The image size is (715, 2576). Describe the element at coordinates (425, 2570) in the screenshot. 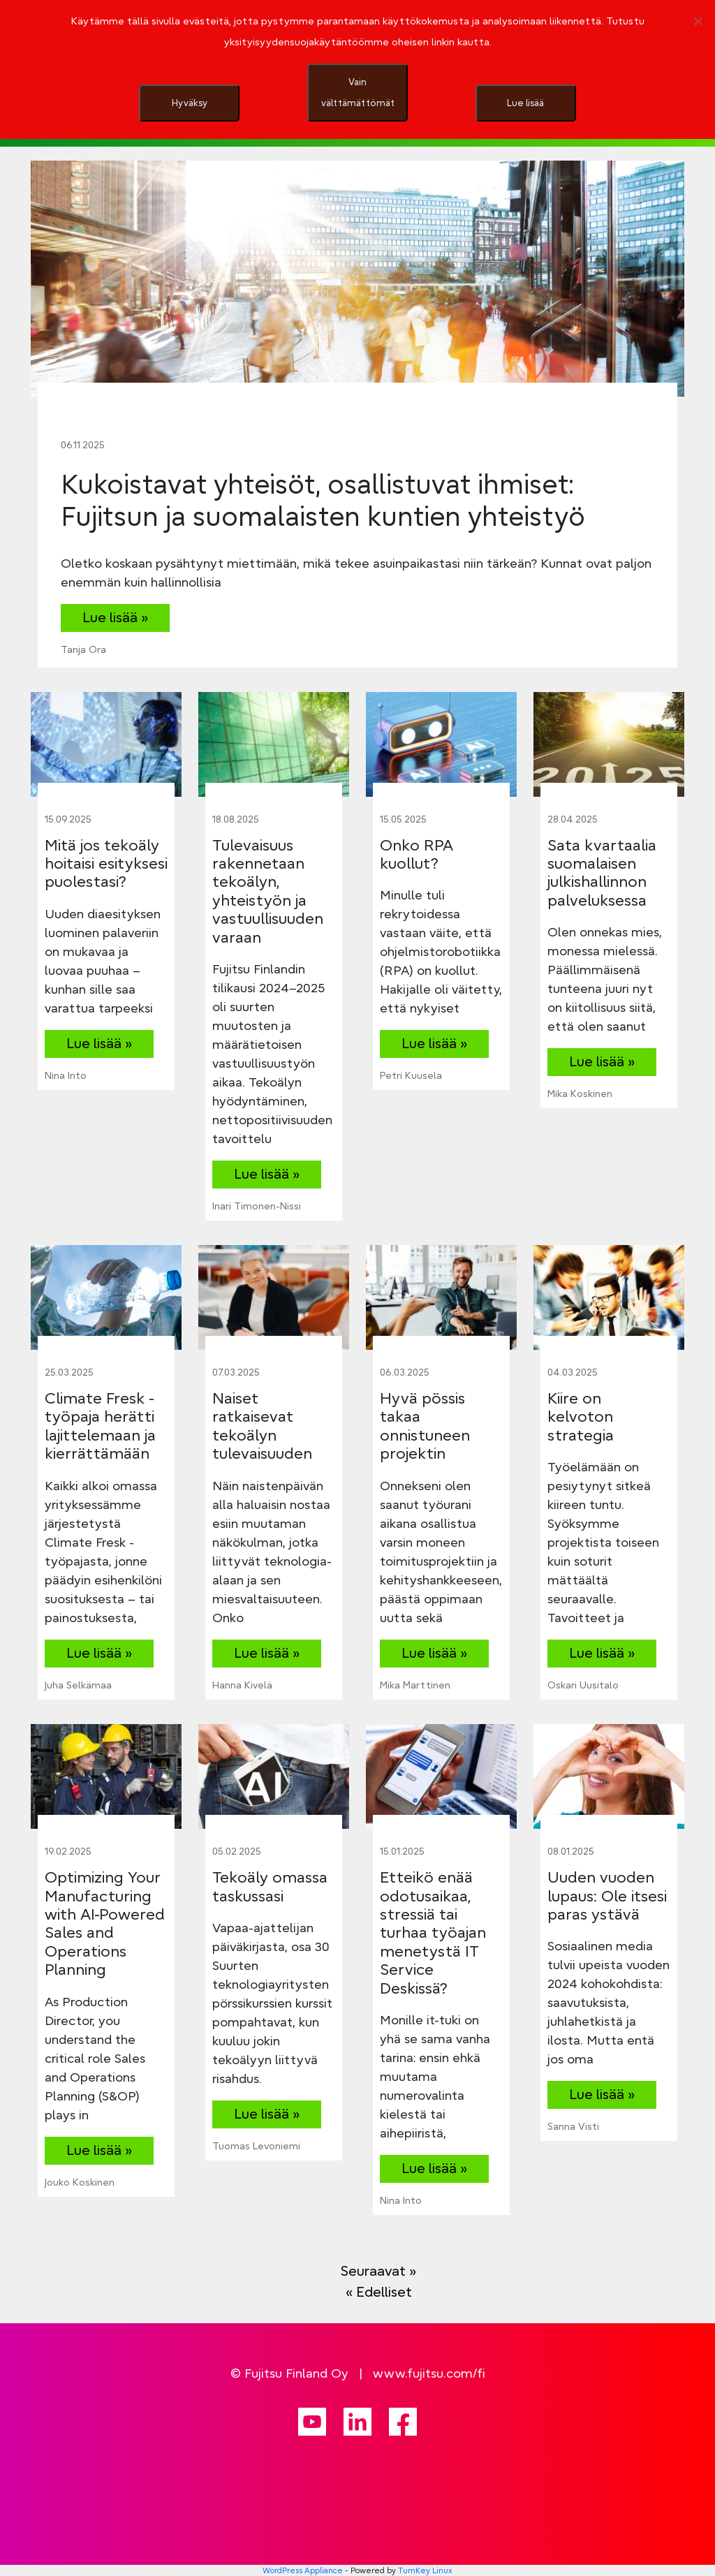

I see `TurnKey Linux` at that location.